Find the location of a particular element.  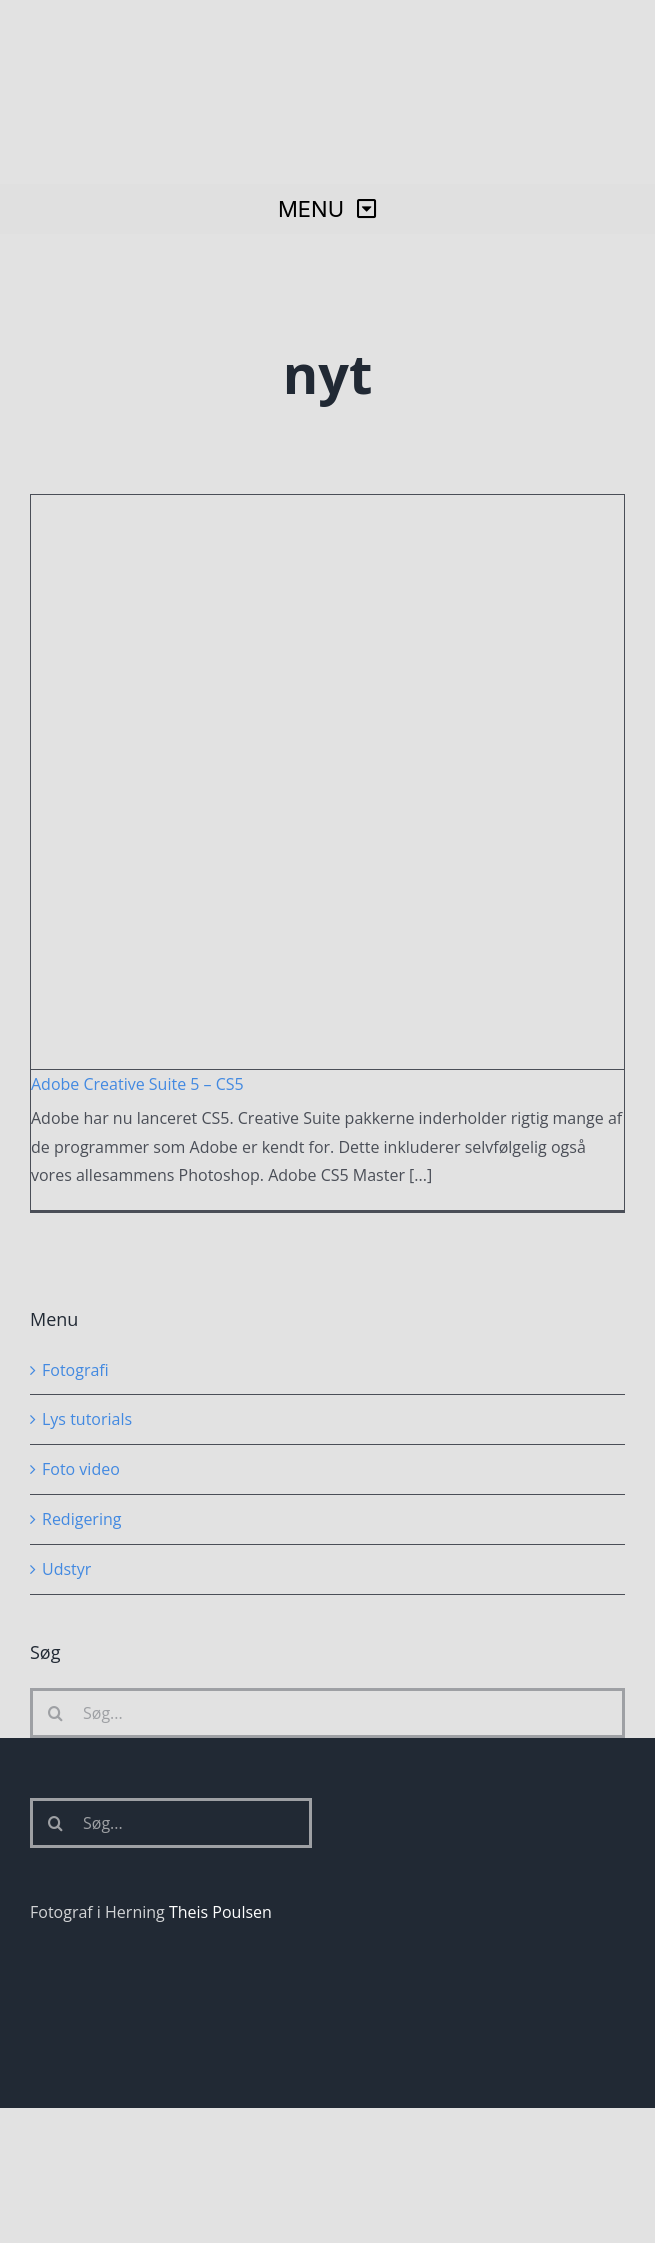

Adobe Creative Suite 5 – CS5 is located at coordinates (137, 1084).